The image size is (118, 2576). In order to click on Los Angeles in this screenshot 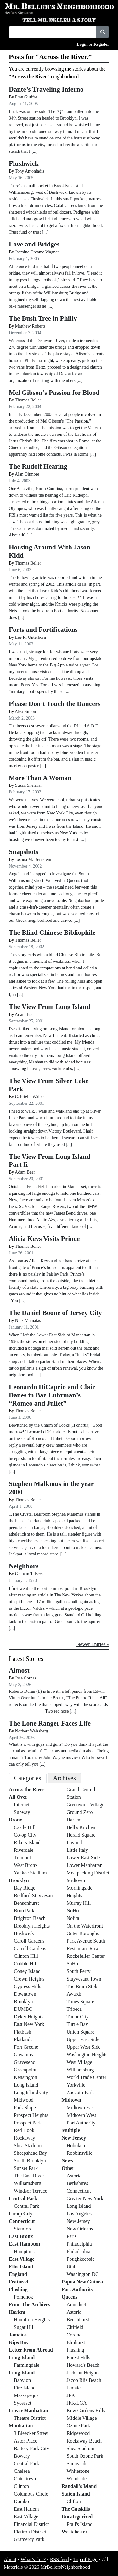, I will do `click(79, 2213)`.